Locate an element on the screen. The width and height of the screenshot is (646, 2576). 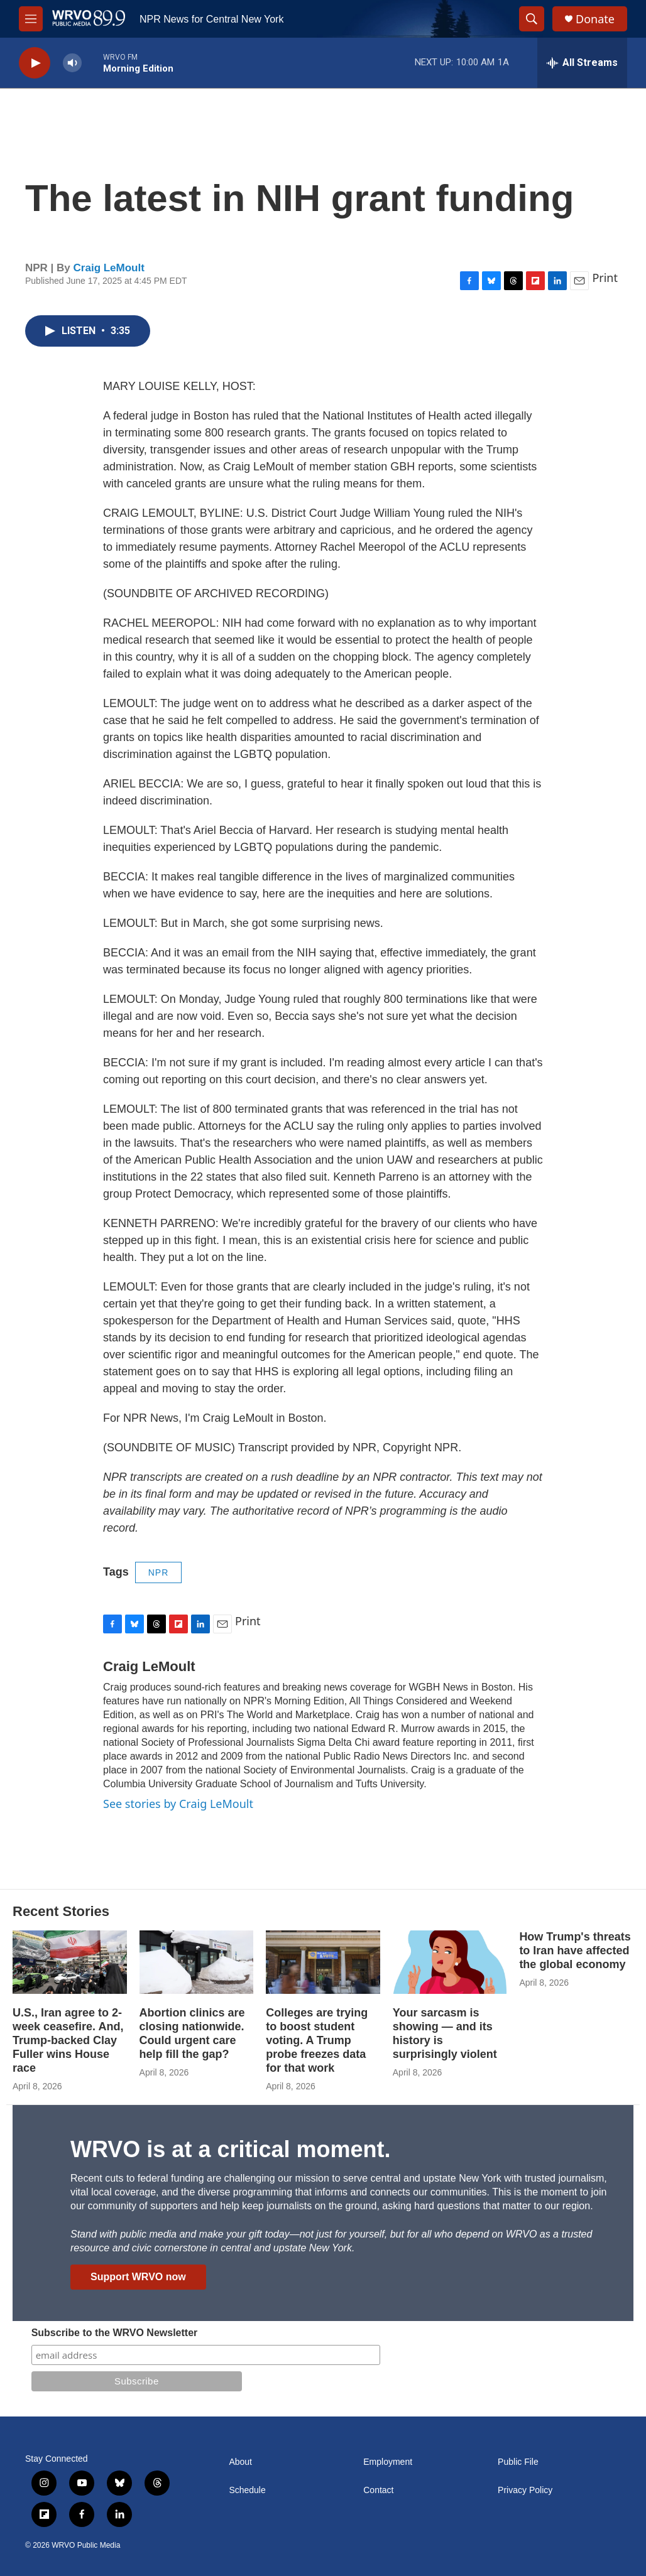
Recent Stories is located at coordinates (61, 1911).